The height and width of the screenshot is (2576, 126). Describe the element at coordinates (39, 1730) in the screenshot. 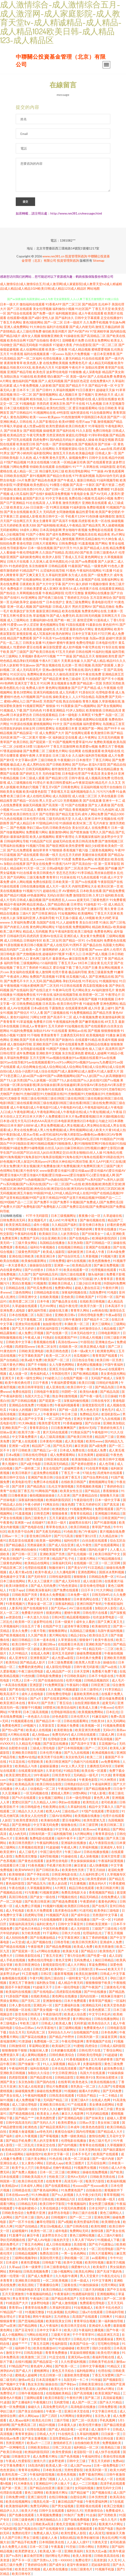

I see `欧美成人在线视频` at that location.